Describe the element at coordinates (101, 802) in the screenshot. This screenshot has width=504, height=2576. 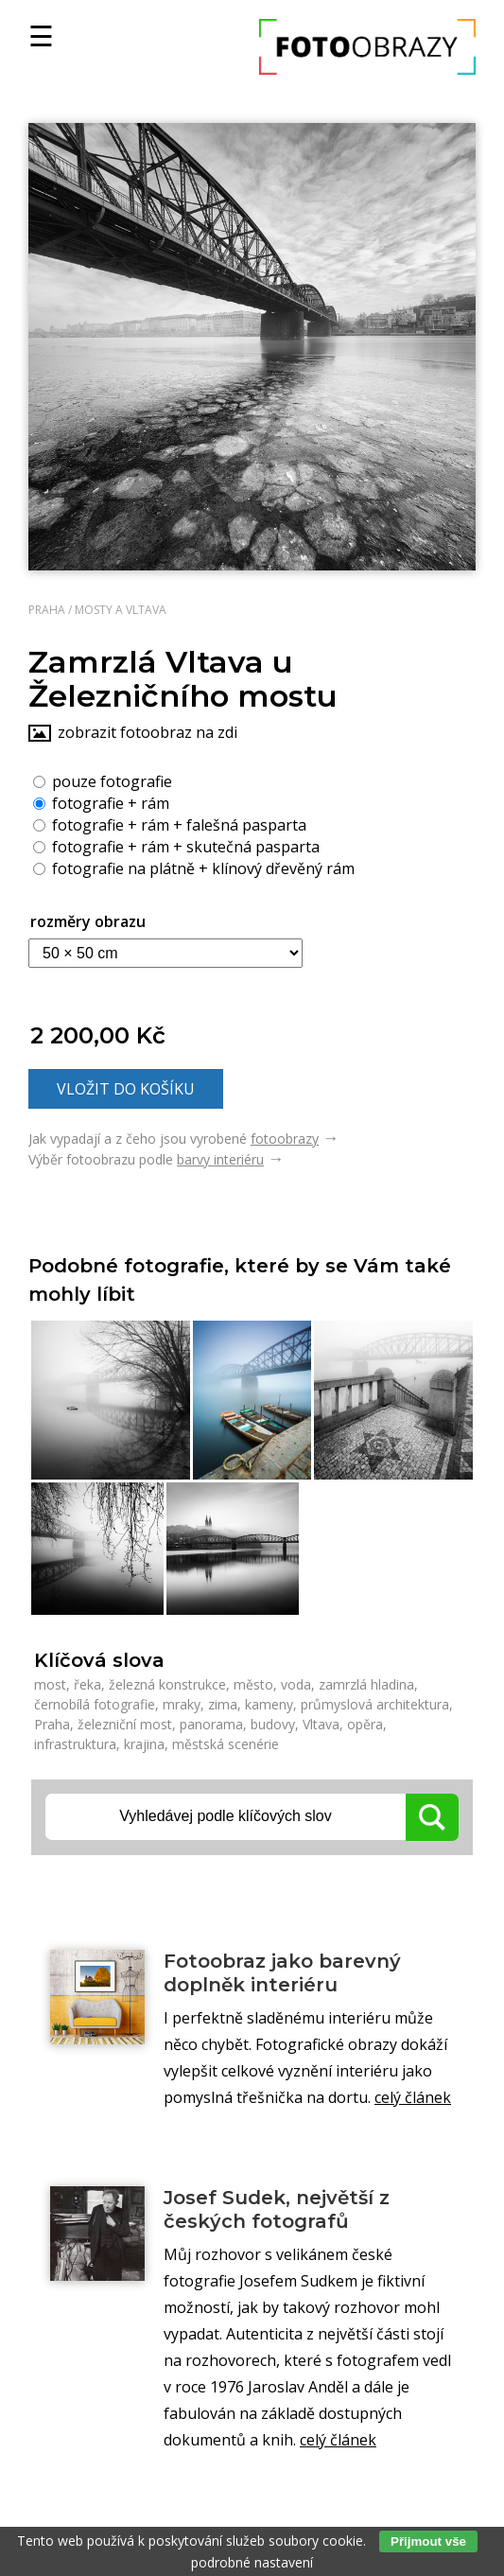
I see `fotografie + rám` at that location.